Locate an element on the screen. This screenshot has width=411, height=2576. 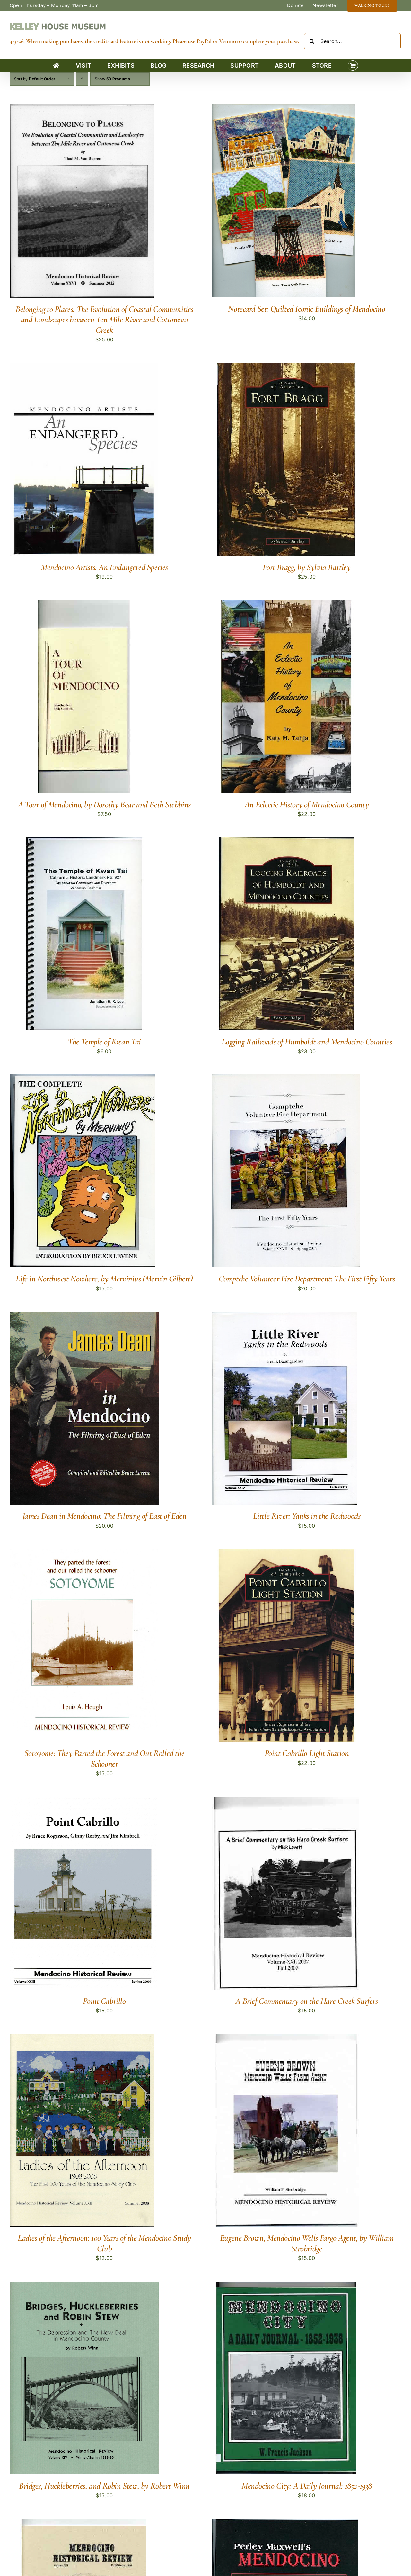
[Fort Bragg, by Sylvia Bartley] is located at coordinates (286, 367).